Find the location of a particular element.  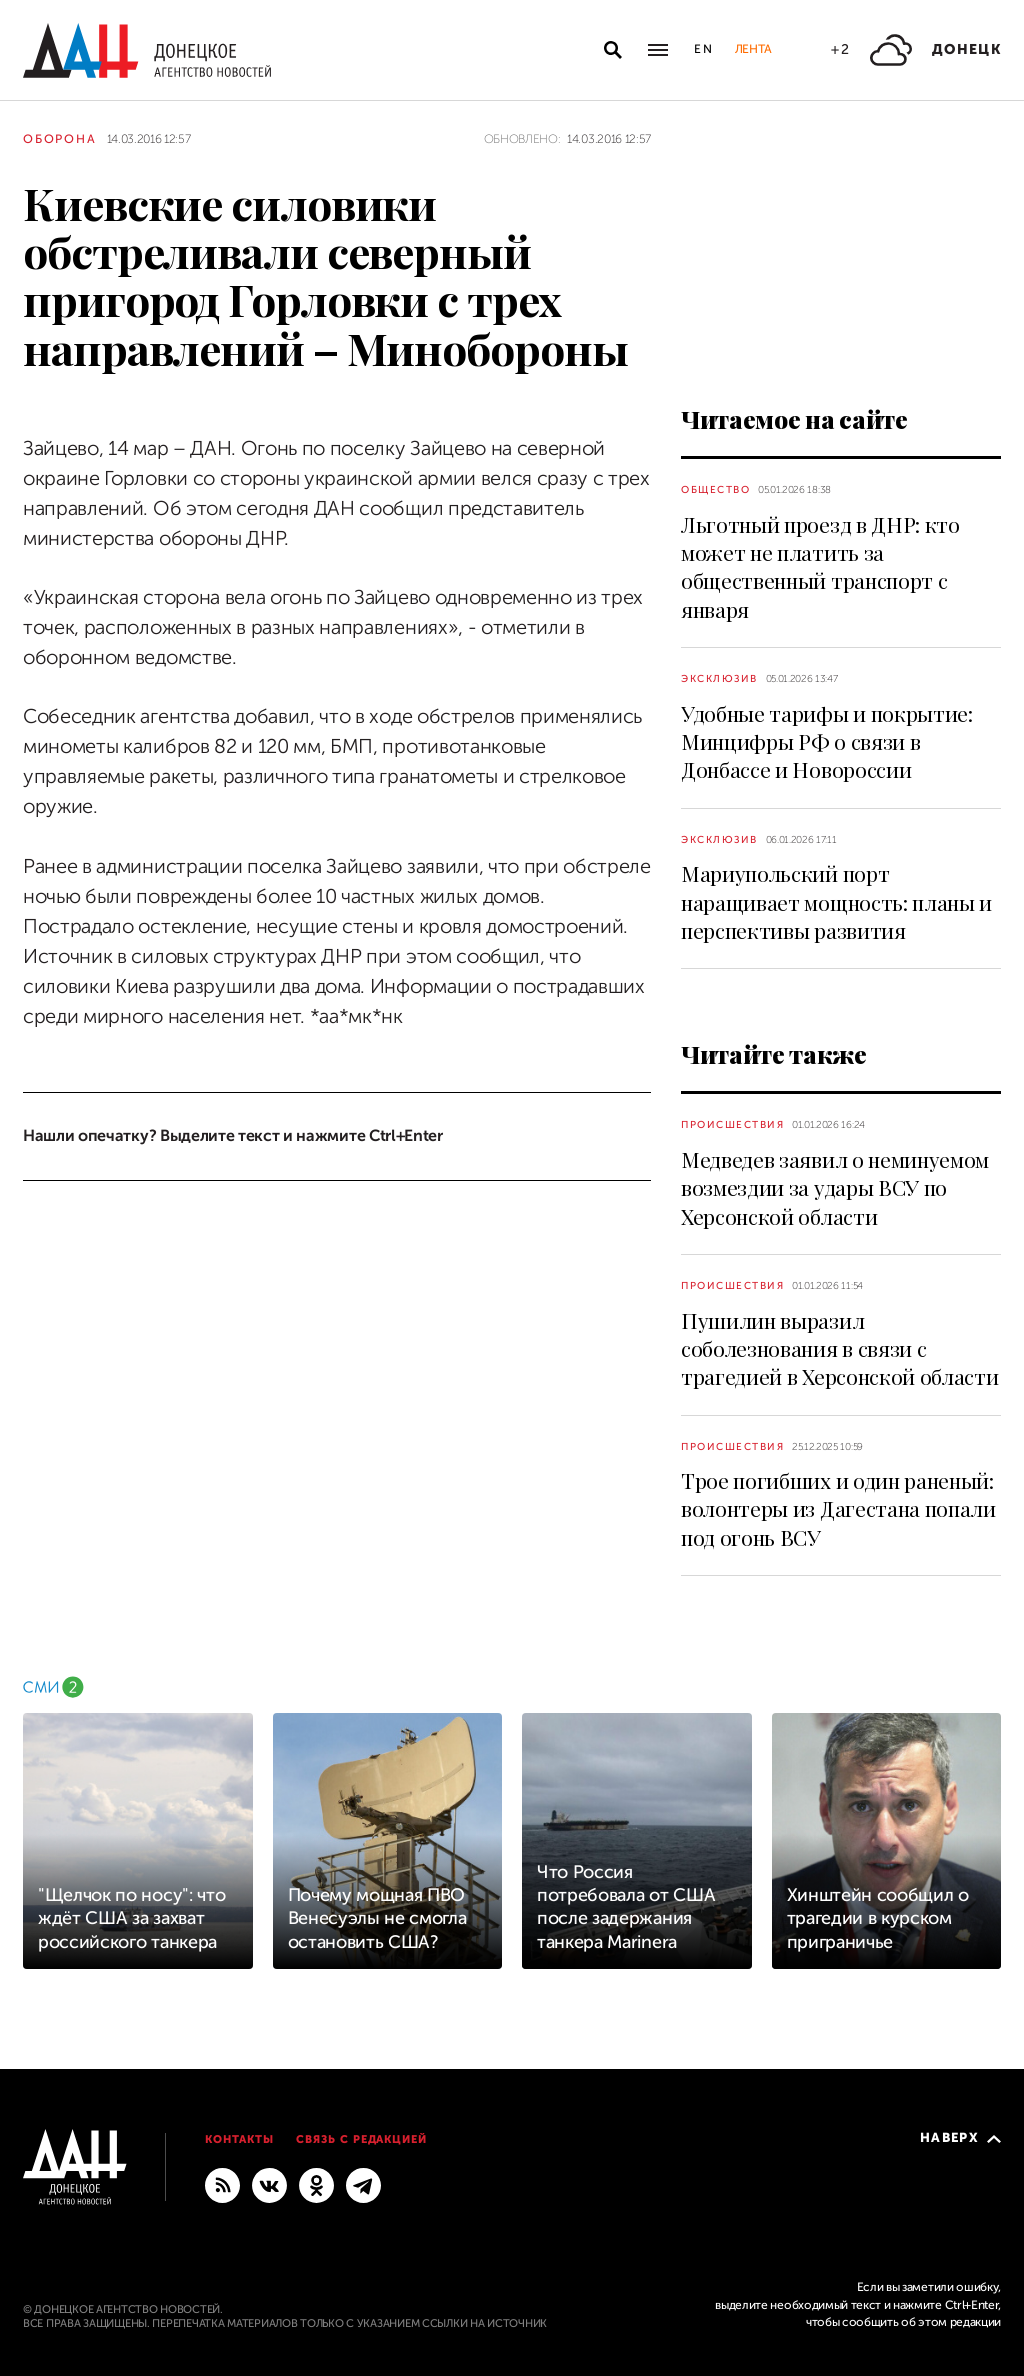

[На главную] is located at coordinates (147, 50).